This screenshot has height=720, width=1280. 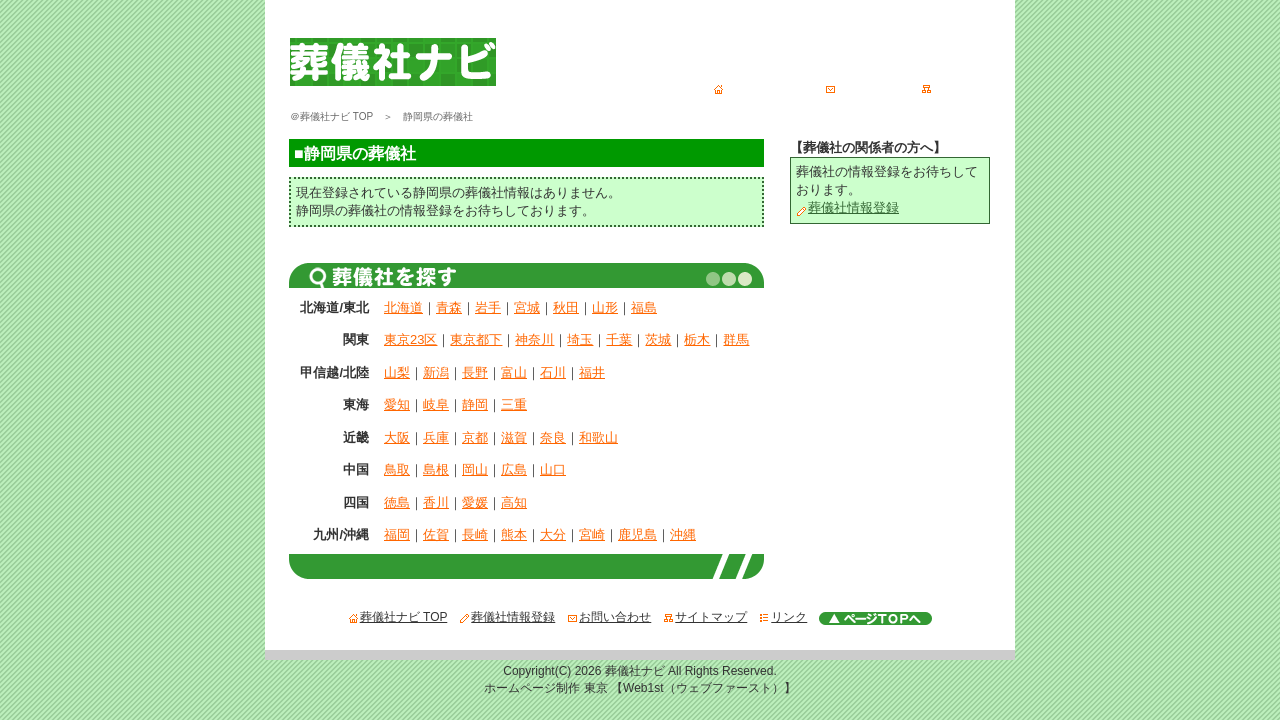 What do you see at coordinates (397, 469) in the screenshot?
I see `鳥取` at bounding box center [397, 469].